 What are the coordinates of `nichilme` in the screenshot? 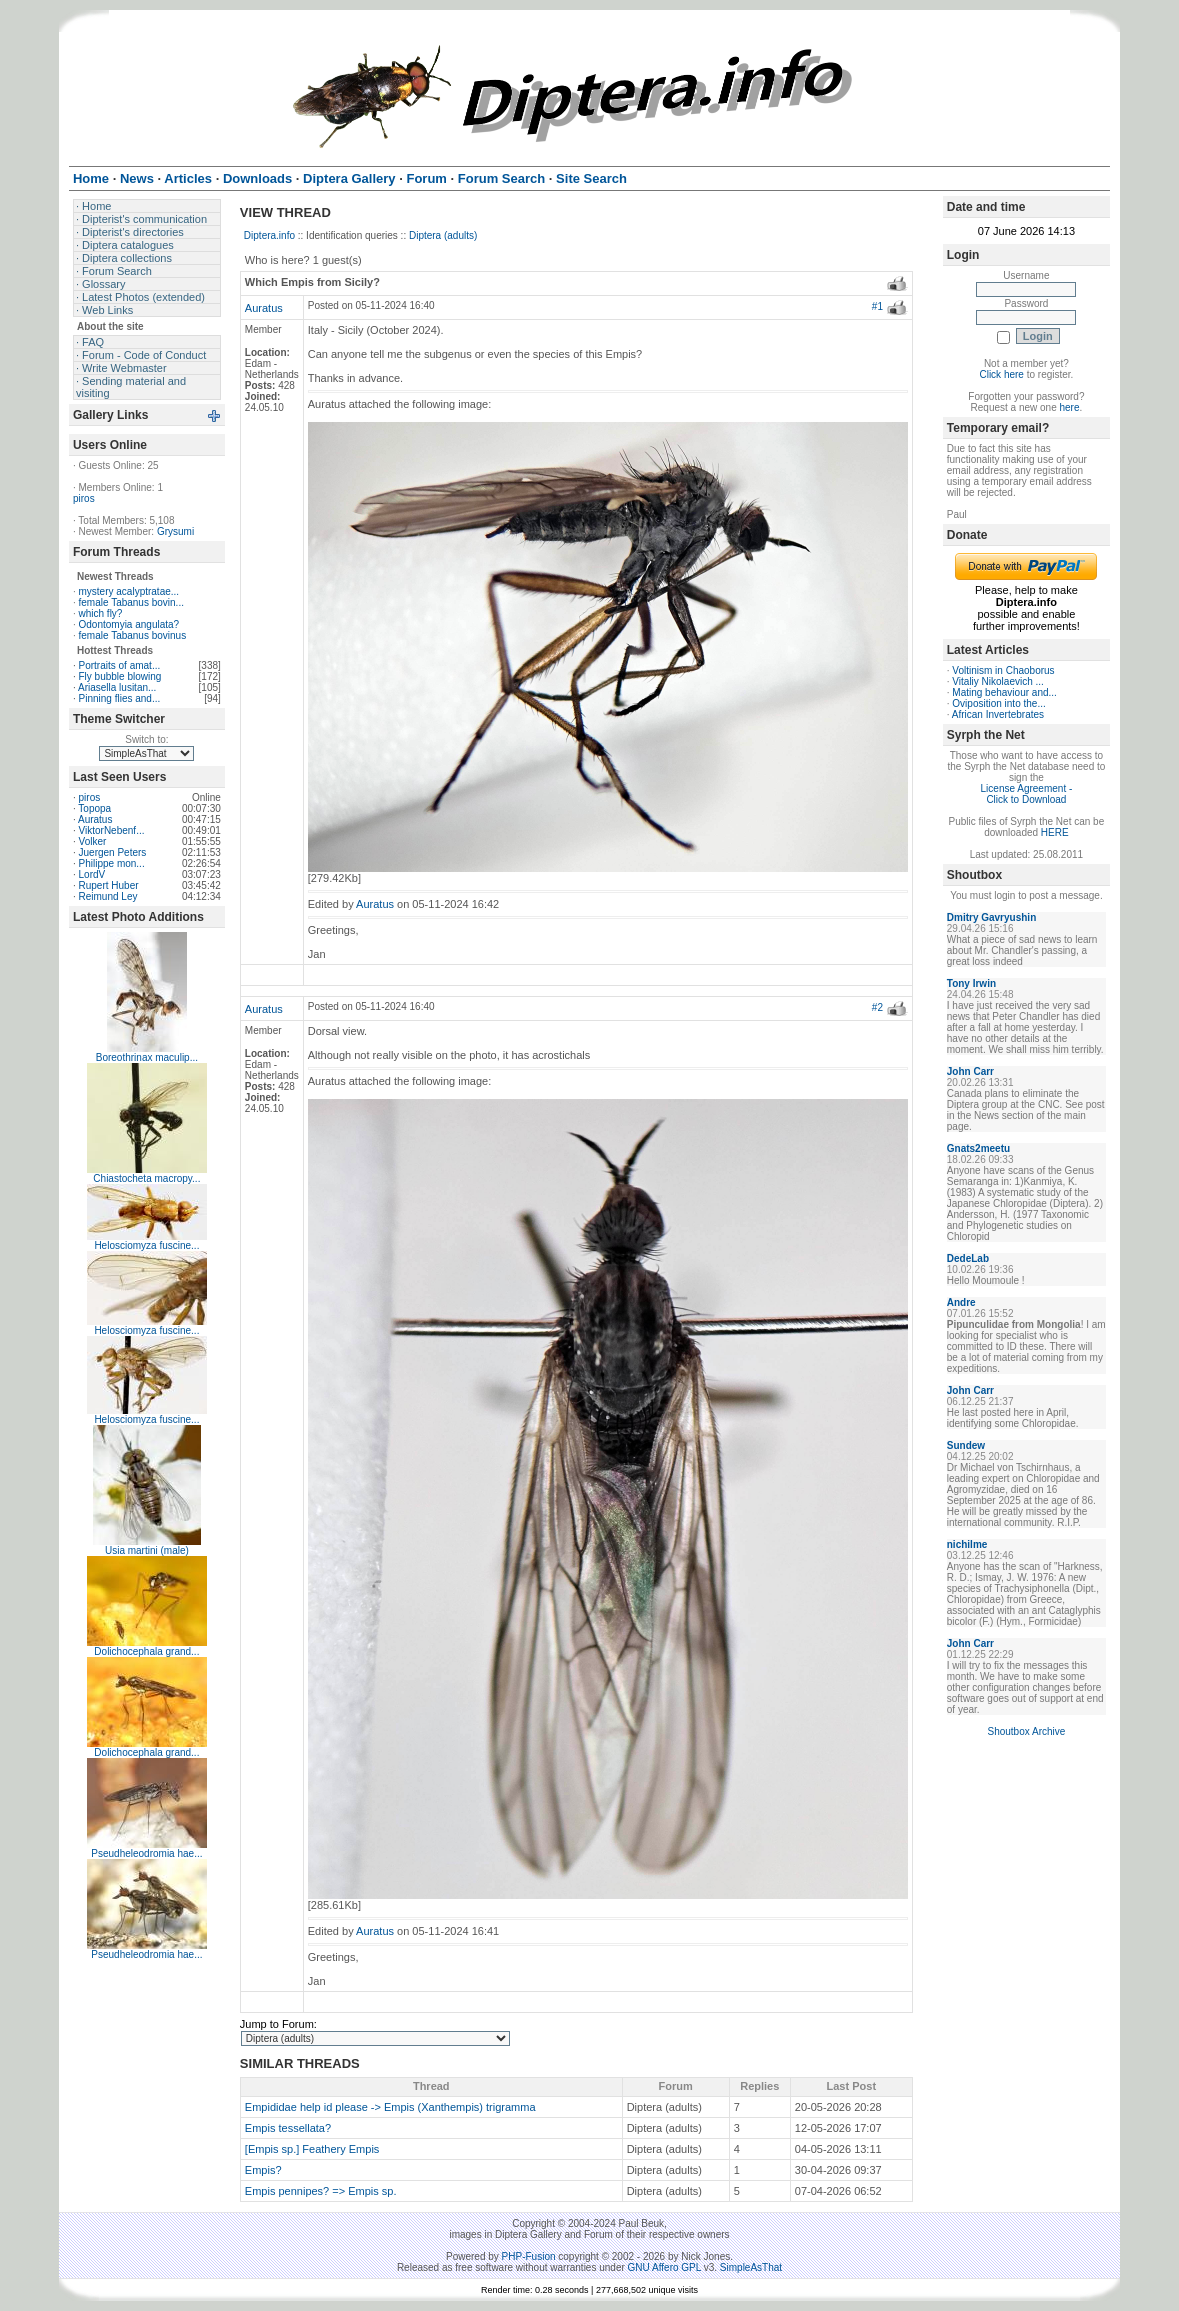 It's located at (967, 1544).